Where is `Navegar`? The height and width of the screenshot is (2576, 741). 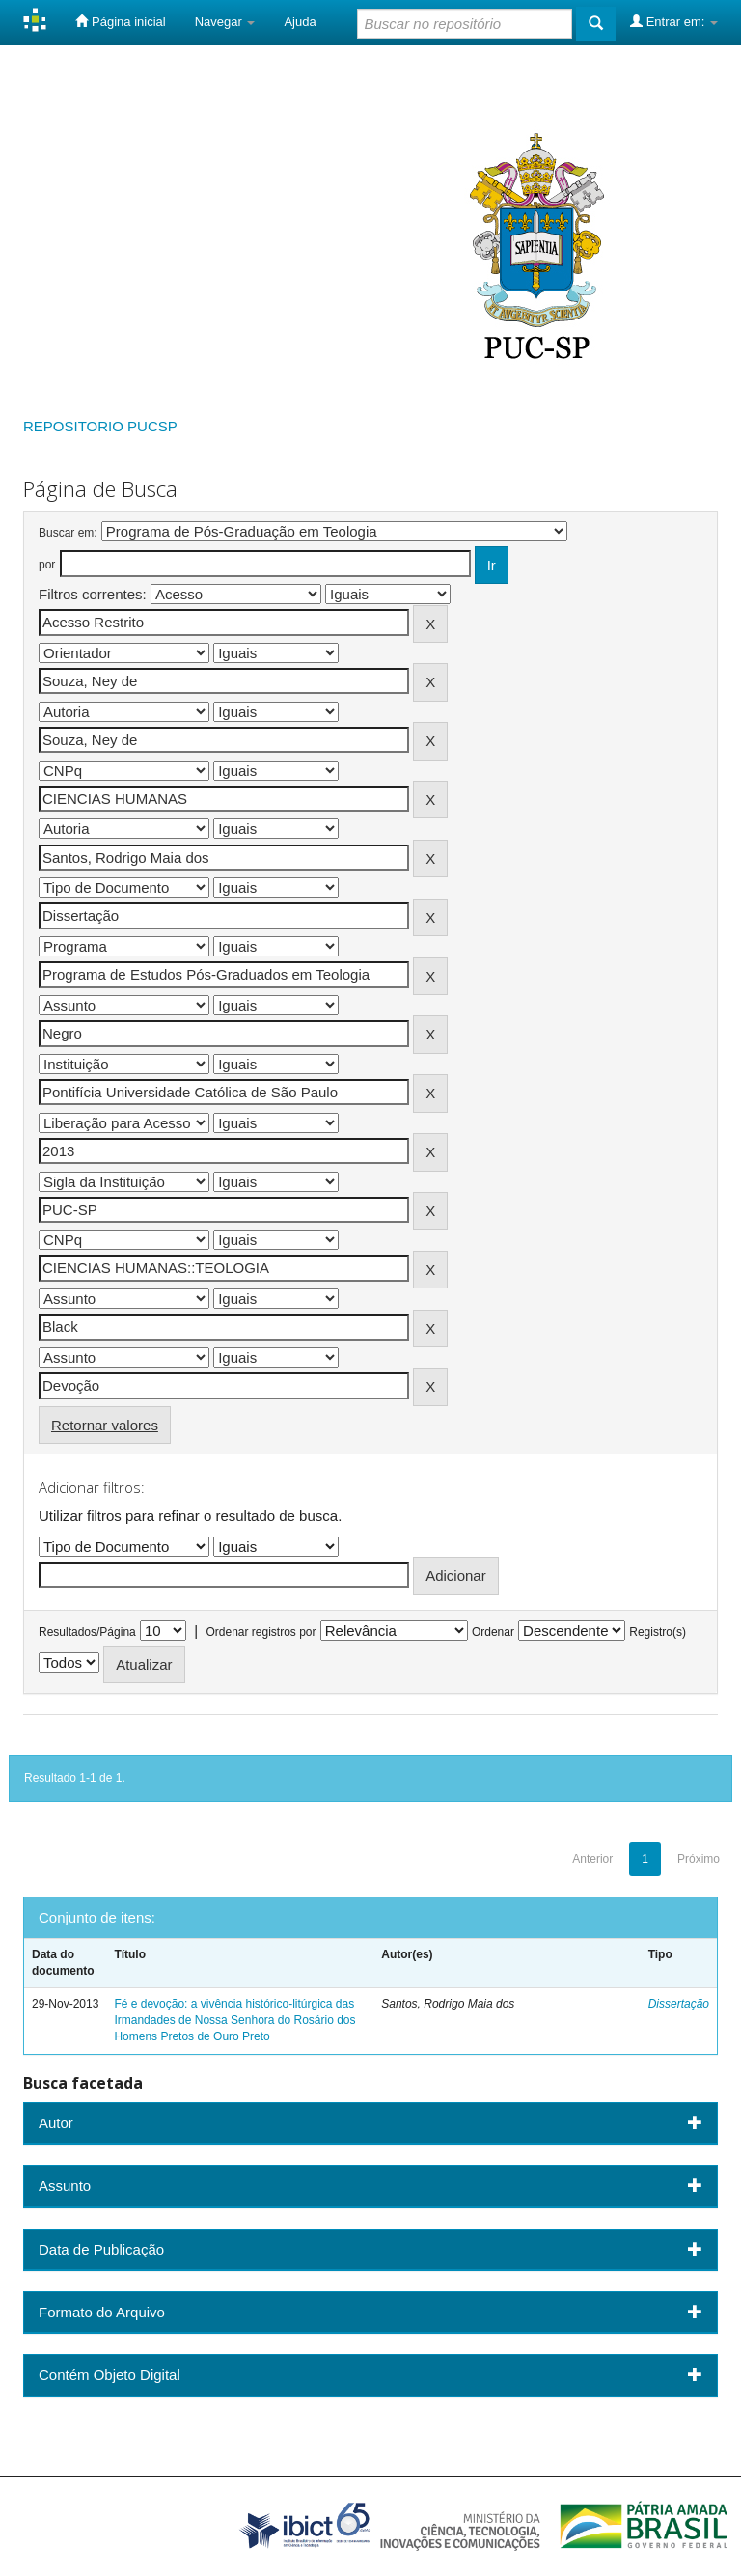 Navegar is located at coordinates (225, 21).